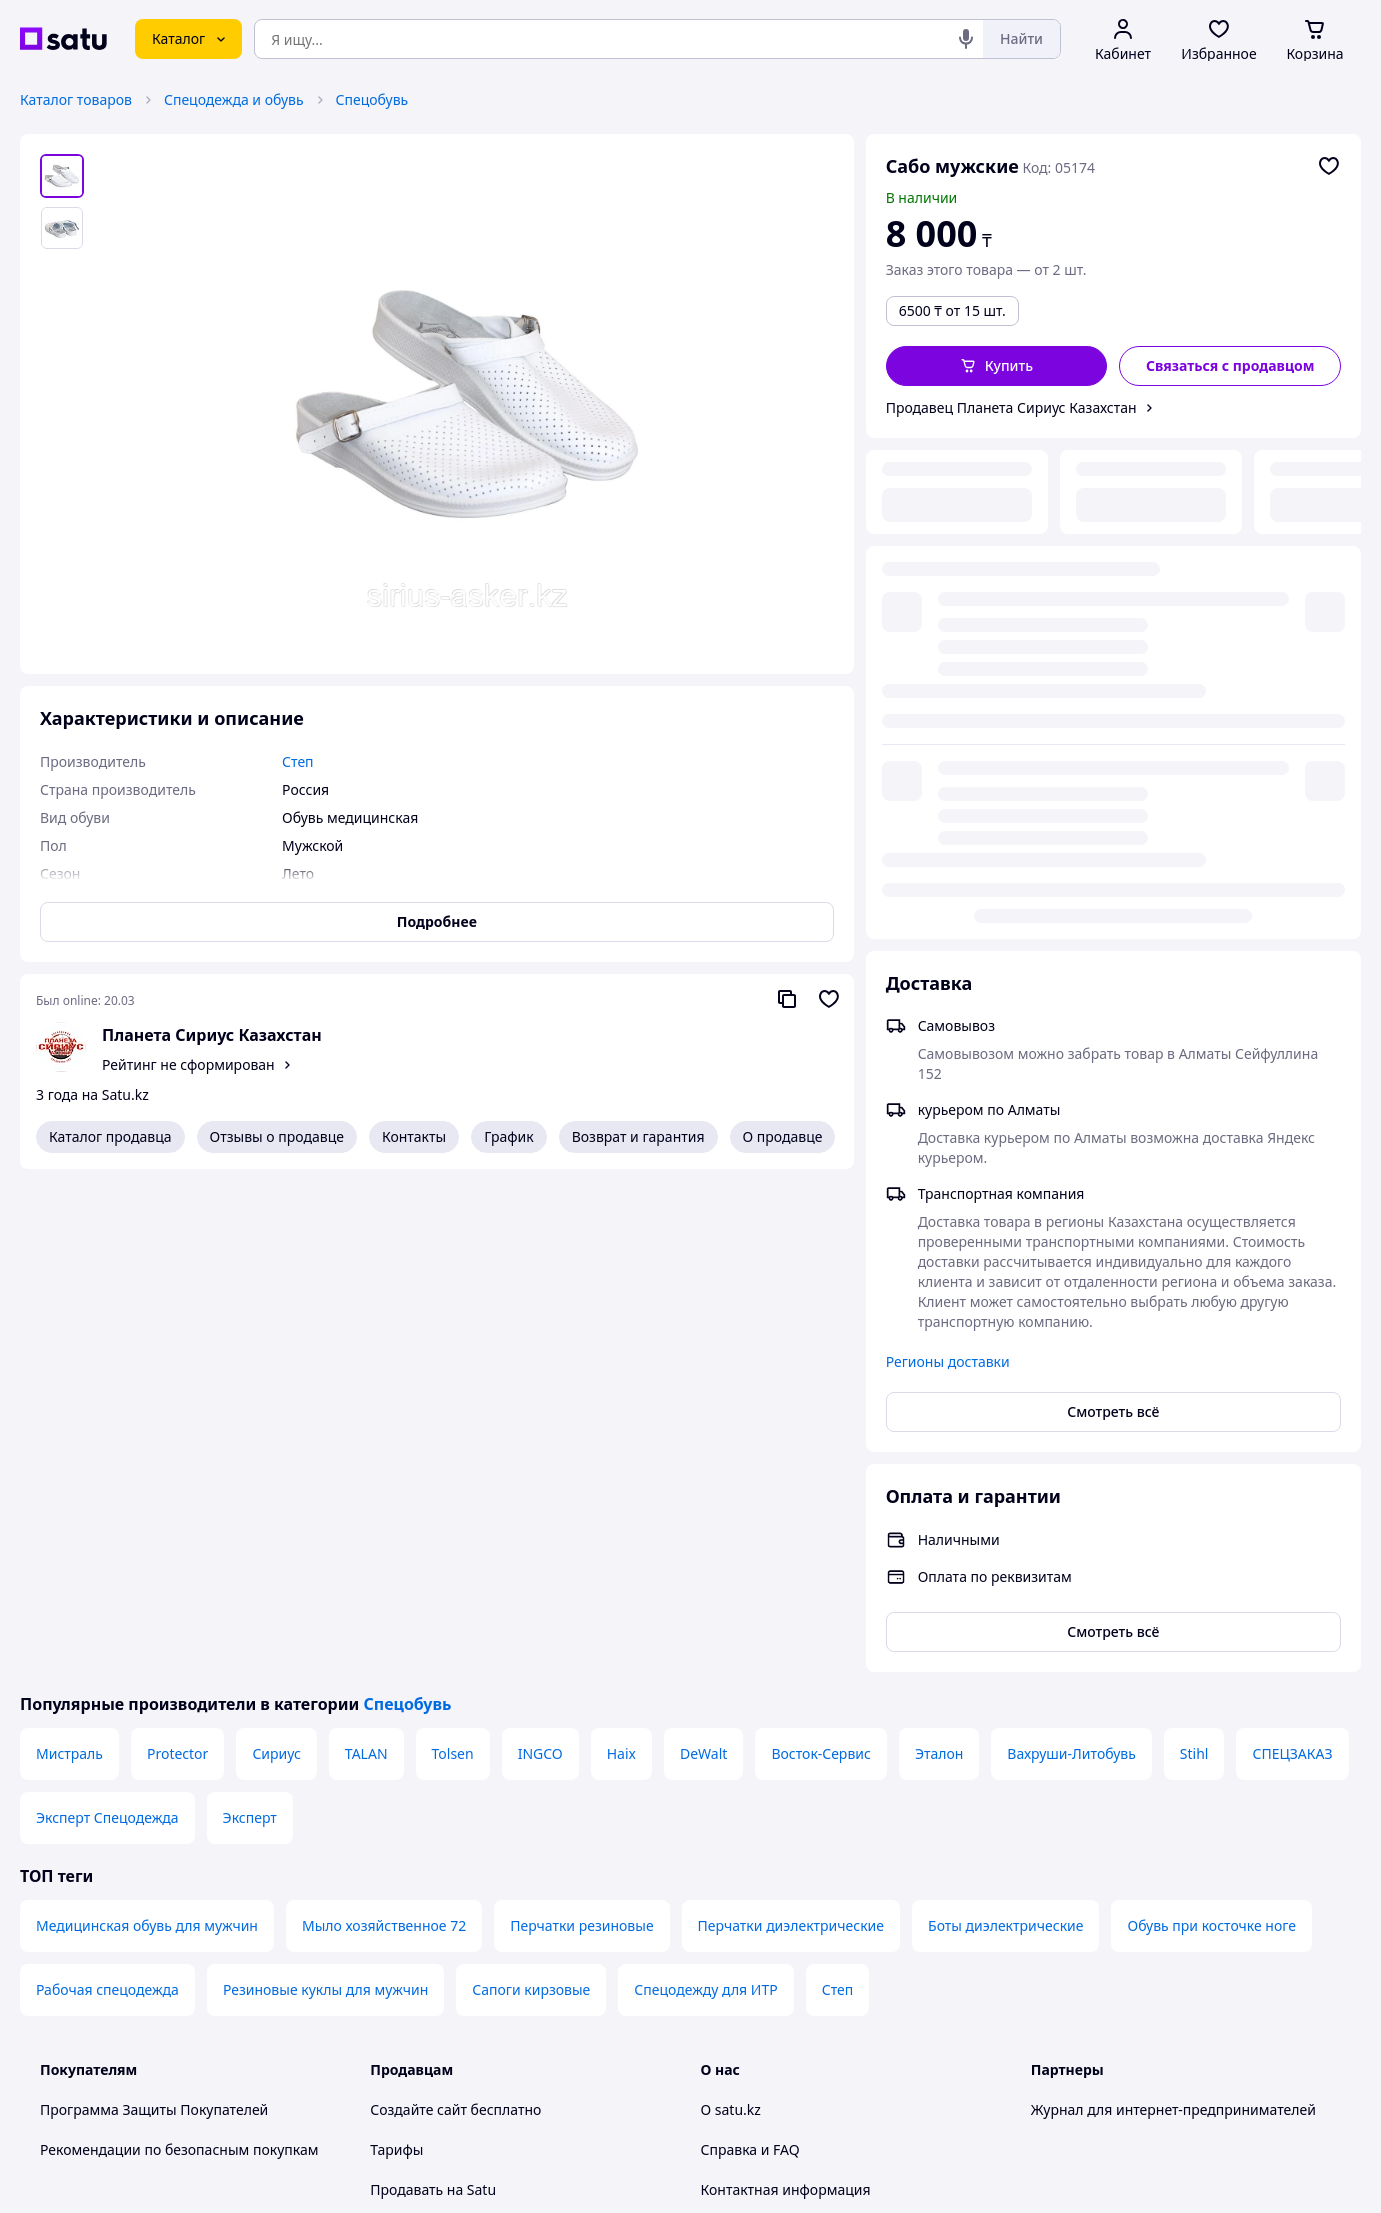 The image size is (1381, 2213). I want to click on Content legality protection, so click(788, 1768).